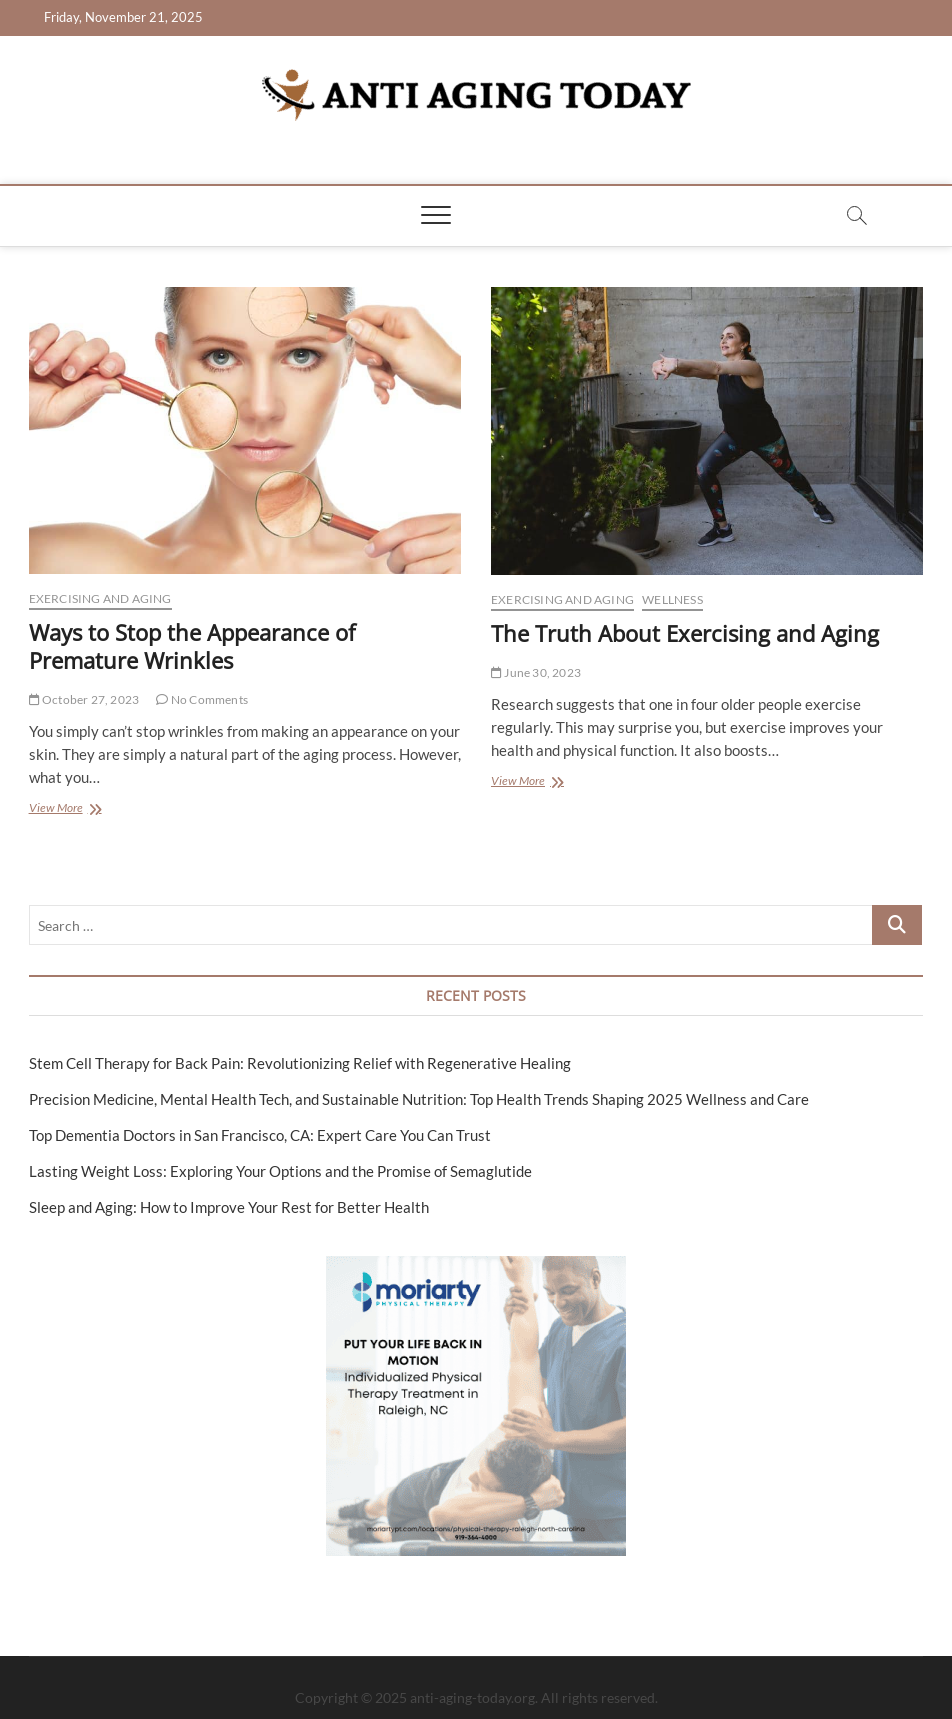 The width and height of the screenshot is (952, 1719). What do you see at coordinates (685, 633) in the screenshot?
I see `The Truth About Exercising and Aging` at bounding box center [685, 633].